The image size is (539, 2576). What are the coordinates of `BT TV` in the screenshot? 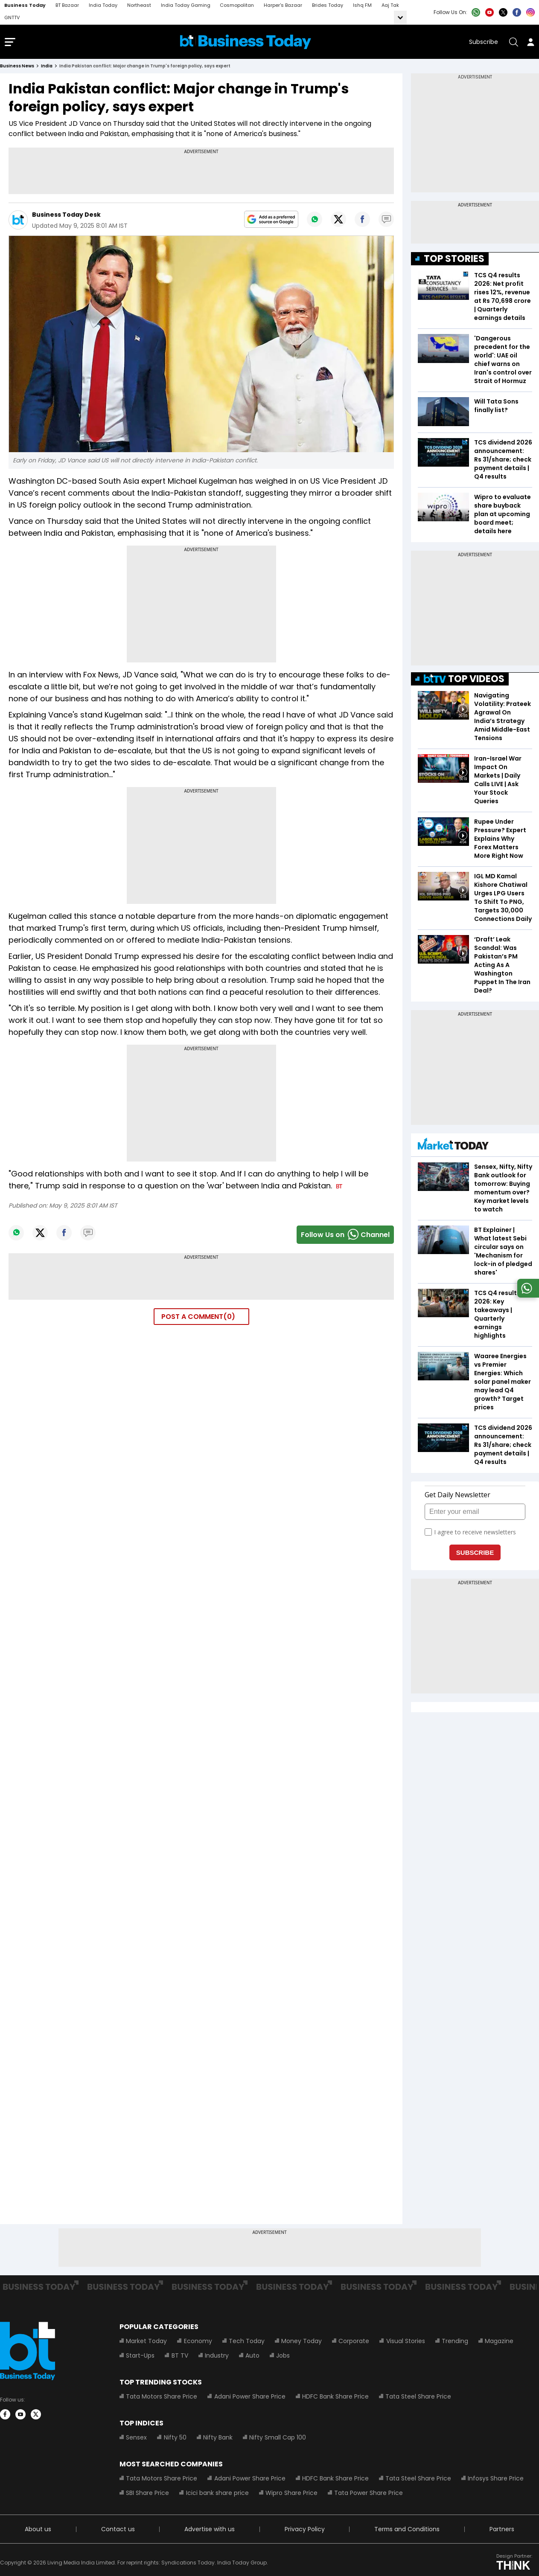 It's located at (179, 2357).